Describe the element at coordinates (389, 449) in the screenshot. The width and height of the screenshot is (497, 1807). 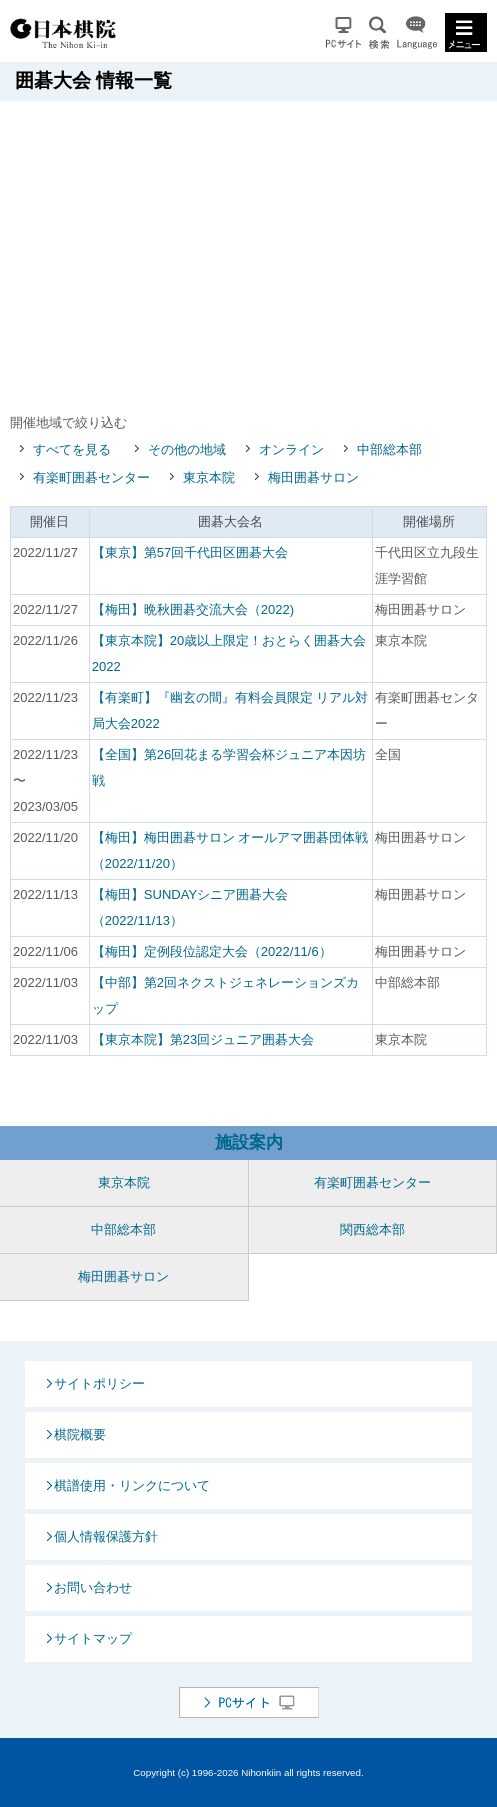
I see `中部総本部` at that location.